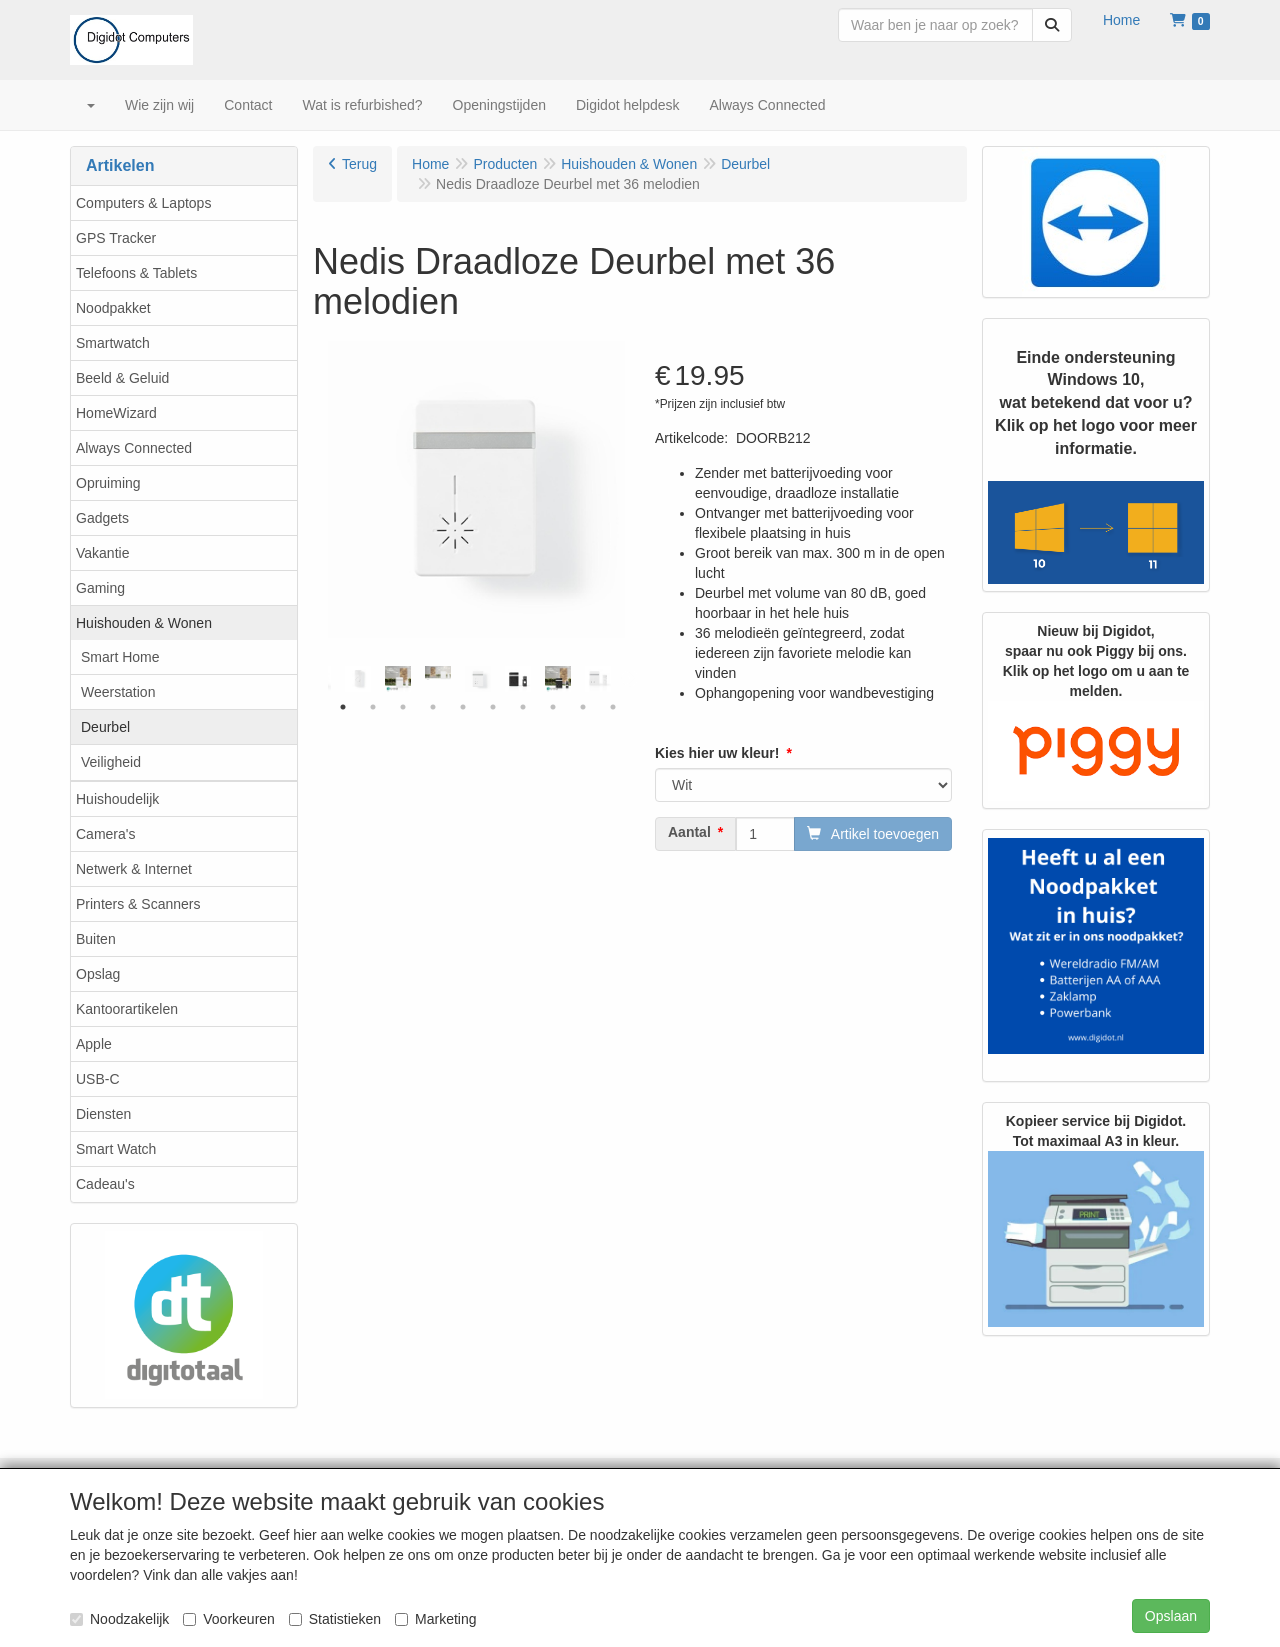 The width and height of the screenshot is (1280, 1647). Describe the element at coordinates (134, 448) in the screenshot. I see `Always Connected` at that location.